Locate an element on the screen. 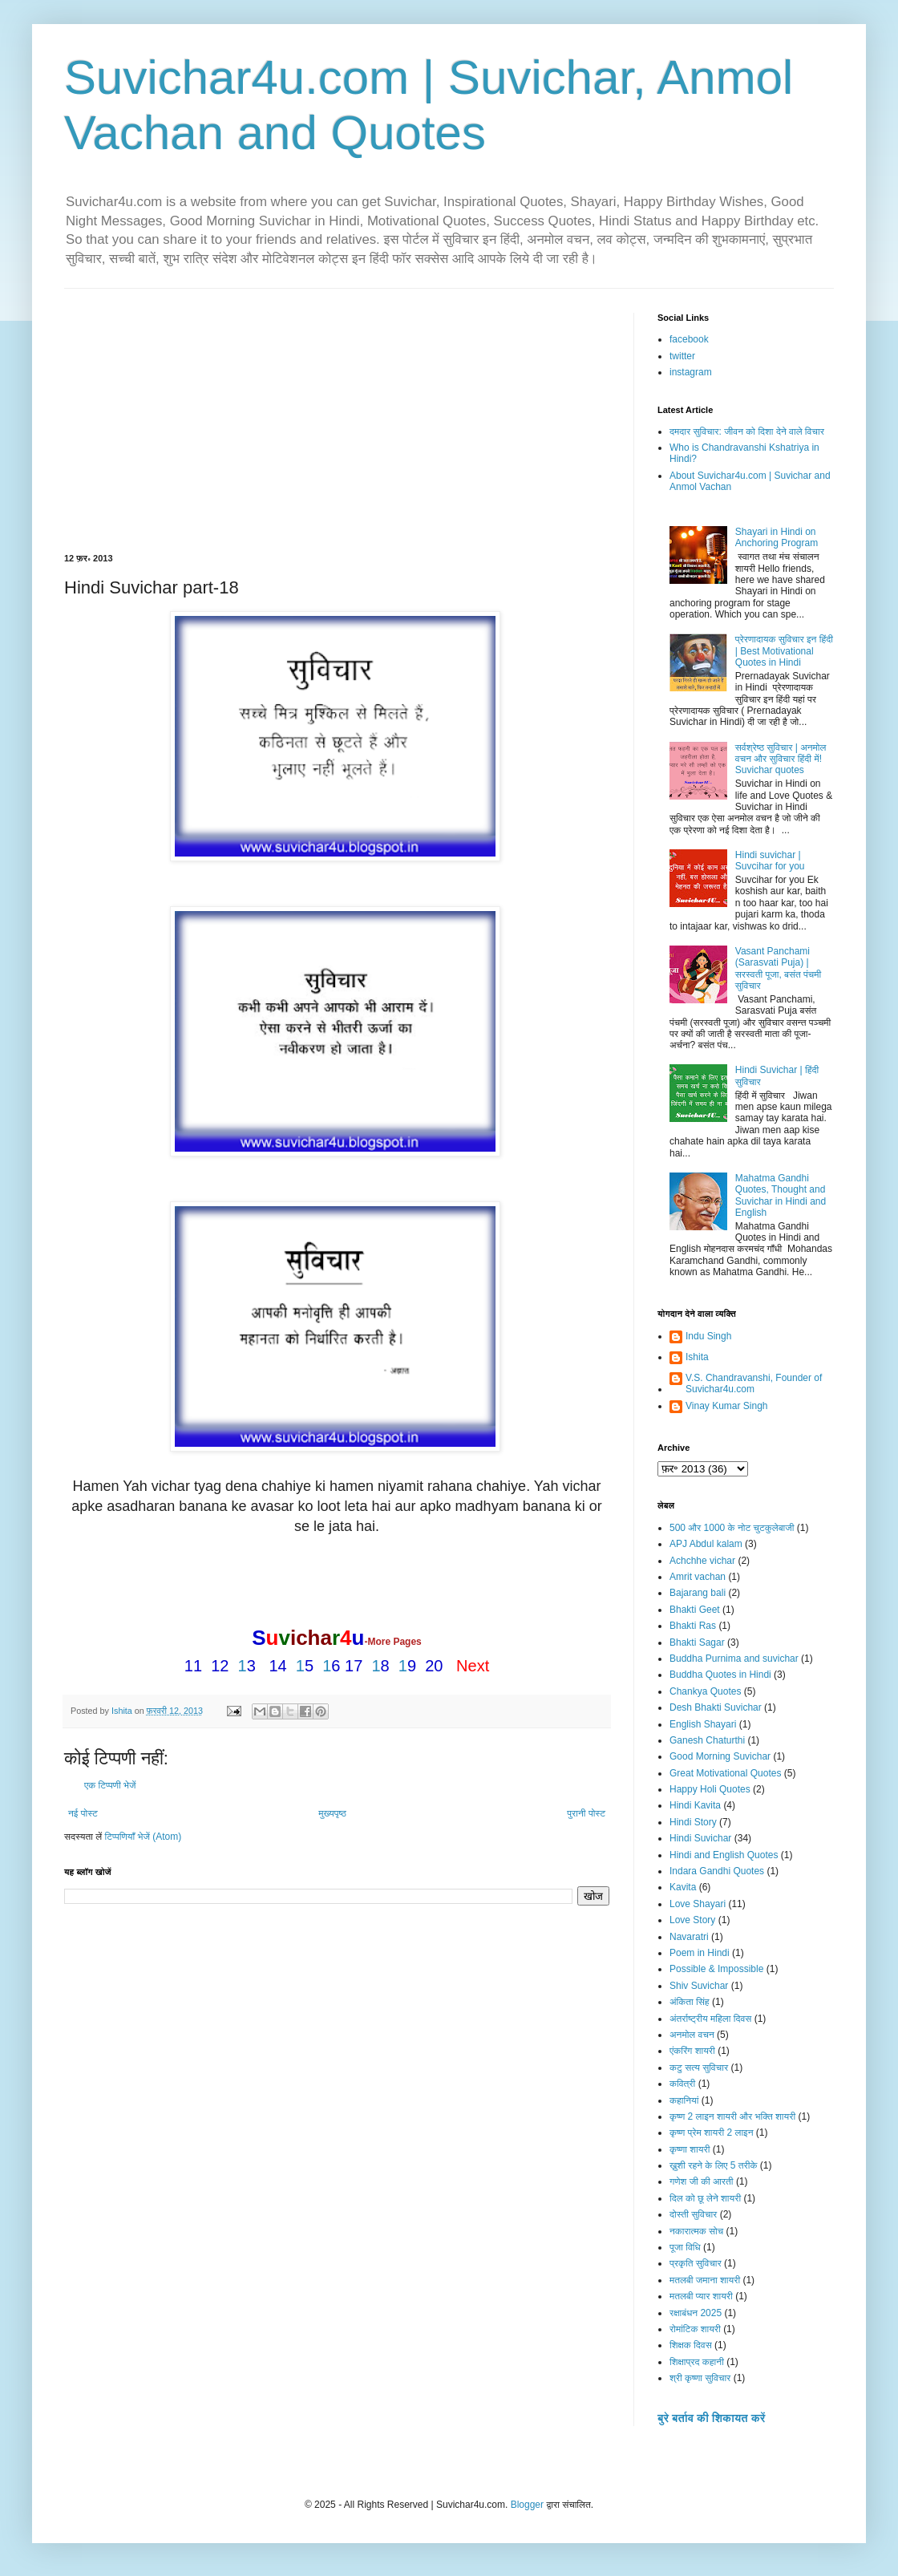 The height and width of the screenshot is (2576, 898). Good Morning Suvichar is located at coordinates (720, 1756).